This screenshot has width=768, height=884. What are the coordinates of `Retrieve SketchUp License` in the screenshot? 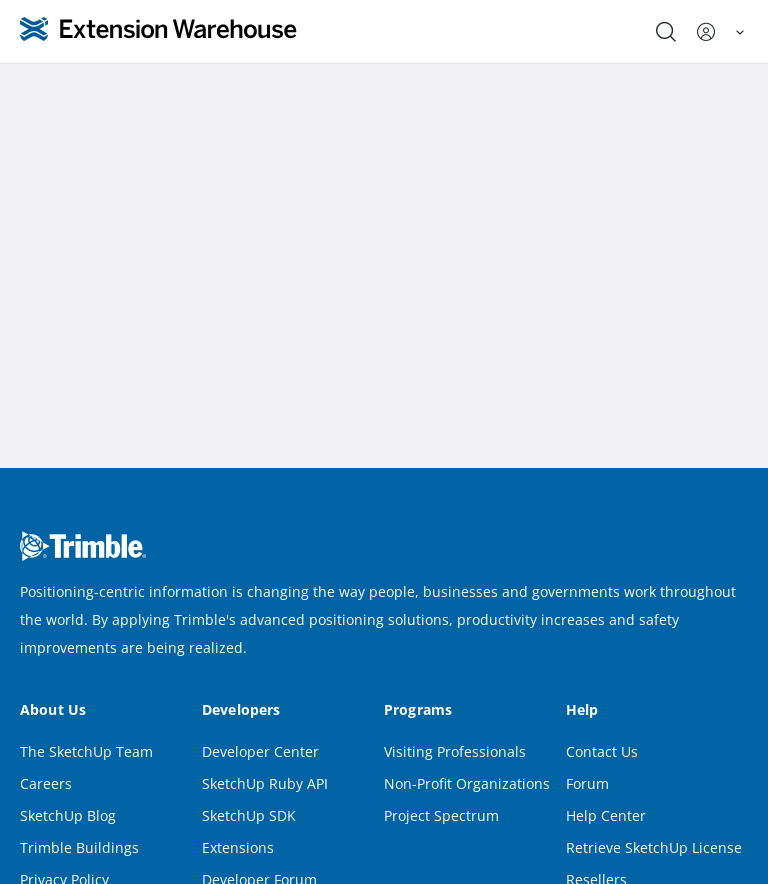 It's located at (654, 847).